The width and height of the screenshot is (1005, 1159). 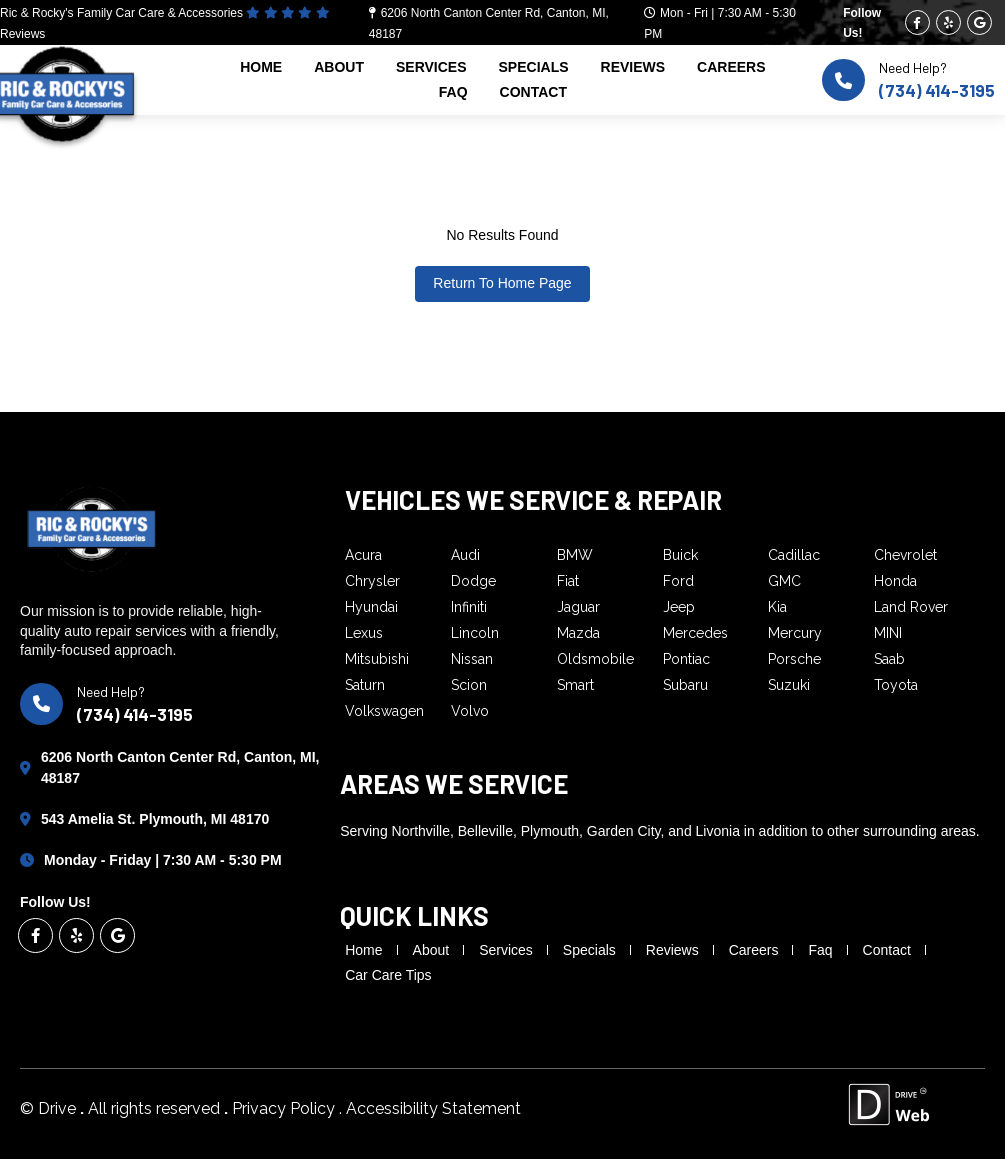 I want to click on Accessibility Statement, so click(x=433, y=1108).